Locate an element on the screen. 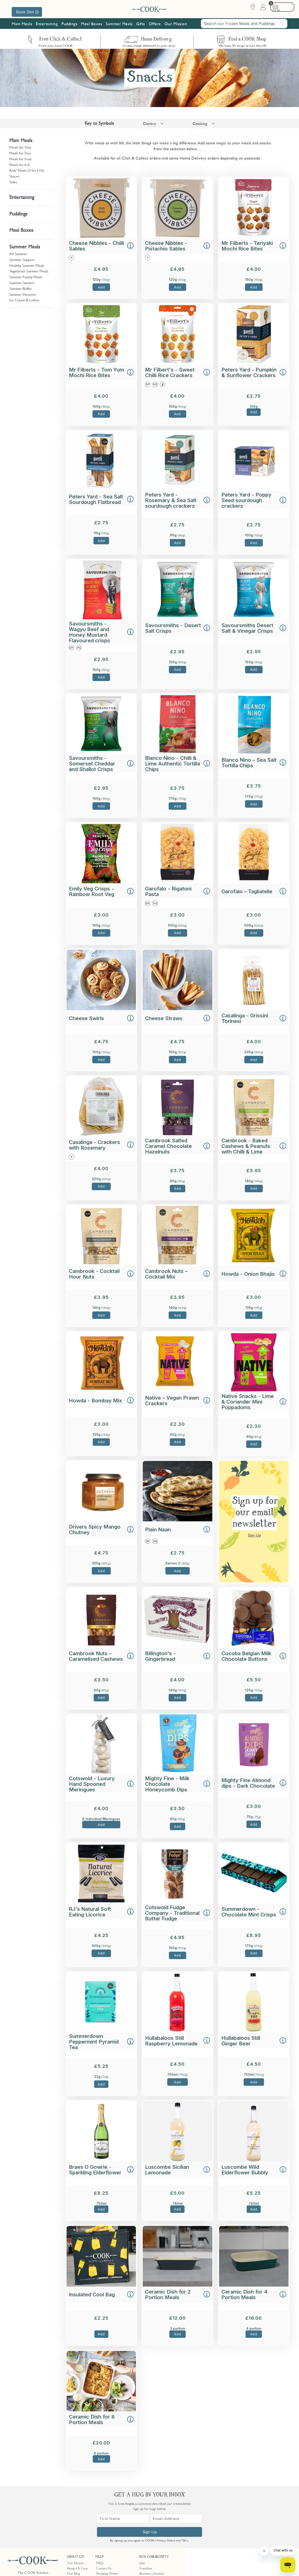 This screenshot has width=299, height=2576. Meals for Two is located at coordinates (20, 153).